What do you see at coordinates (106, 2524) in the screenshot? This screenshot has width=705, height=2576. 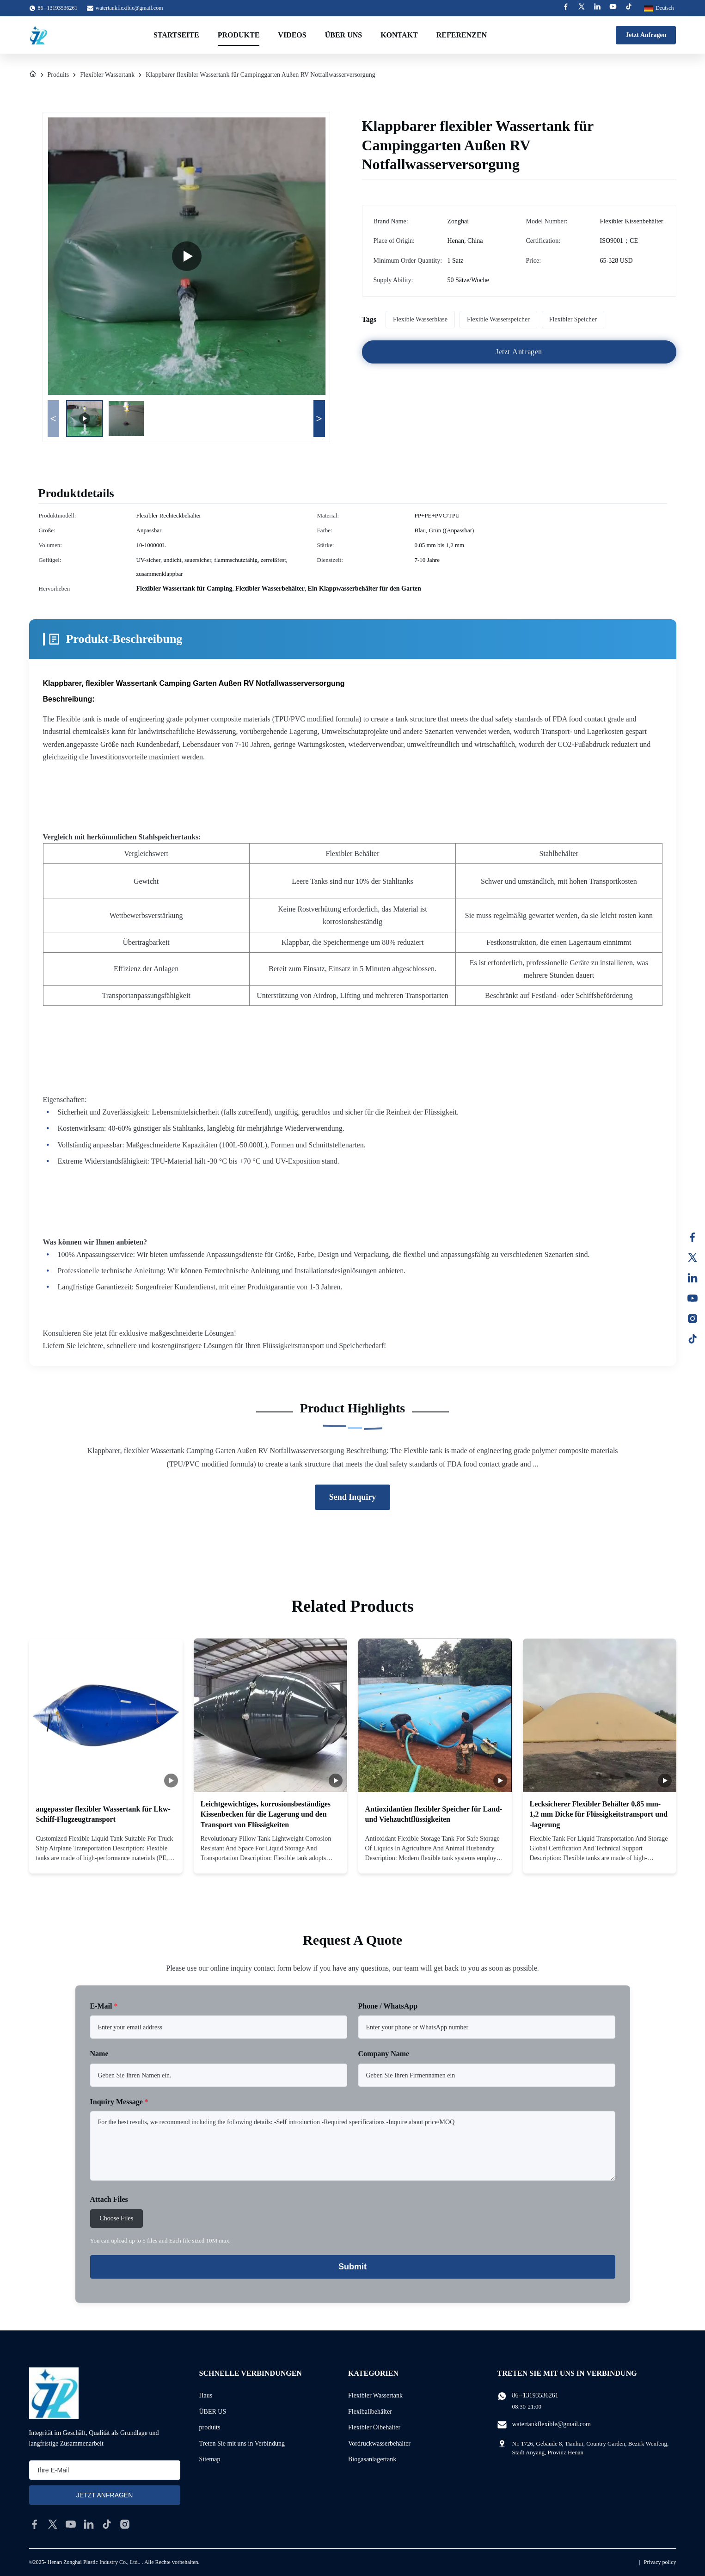 I see `[tiktok]` at bounding box center [106, 2524].